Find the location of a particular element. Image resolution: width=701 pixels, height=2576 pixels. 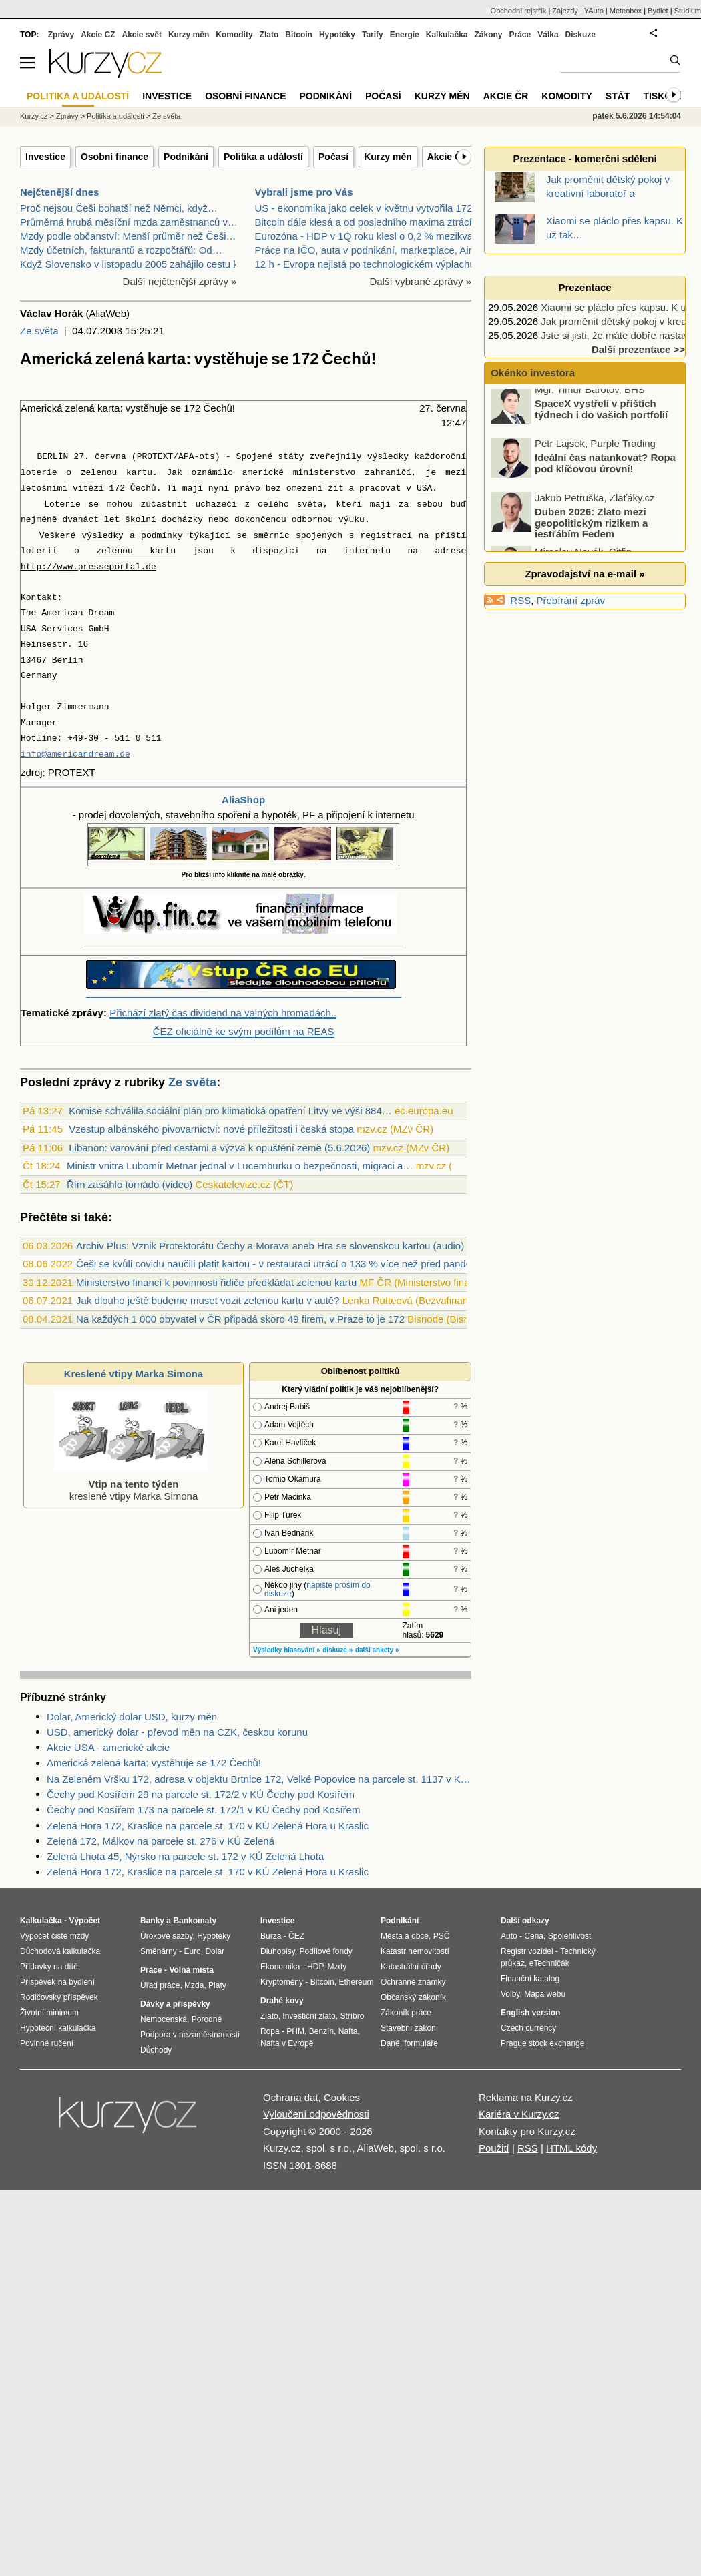

Čechy pod Kosířem 29 na parcele st. 172/2 v KÚ Čechy pod Kosířem is located at coordinates (201, 1794).